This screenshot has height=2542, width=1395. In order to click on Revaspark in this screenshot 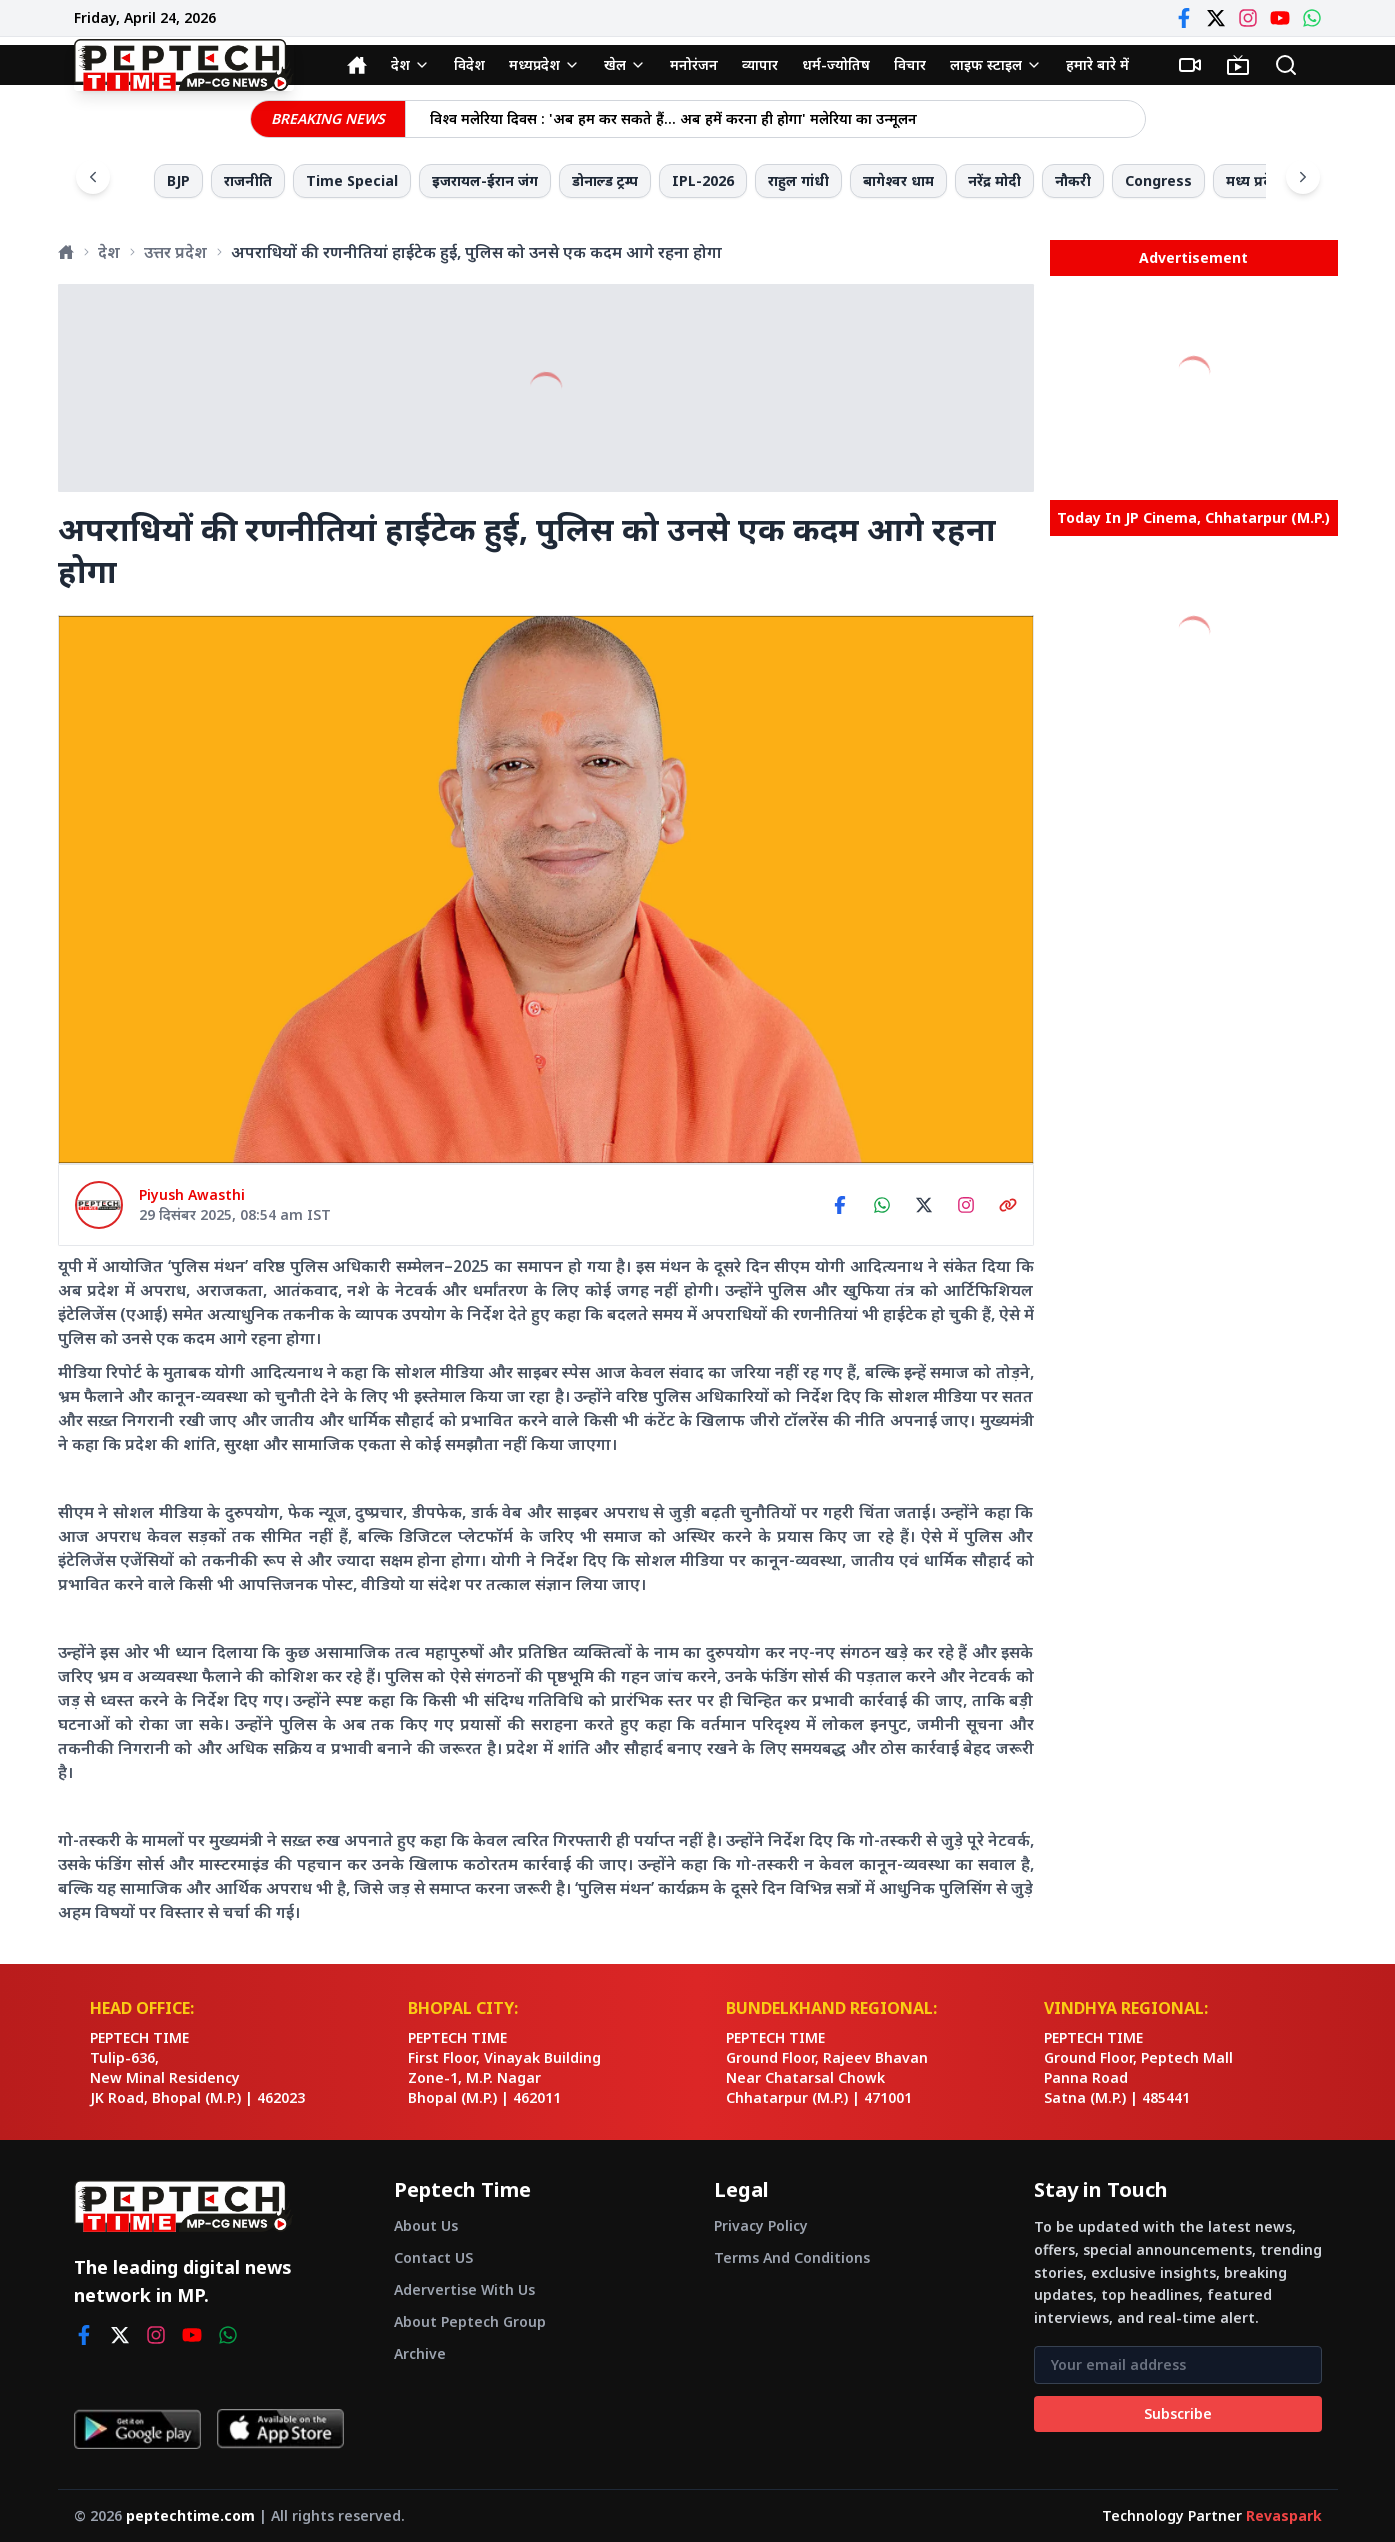, I will do `click(1284, 2515)`.